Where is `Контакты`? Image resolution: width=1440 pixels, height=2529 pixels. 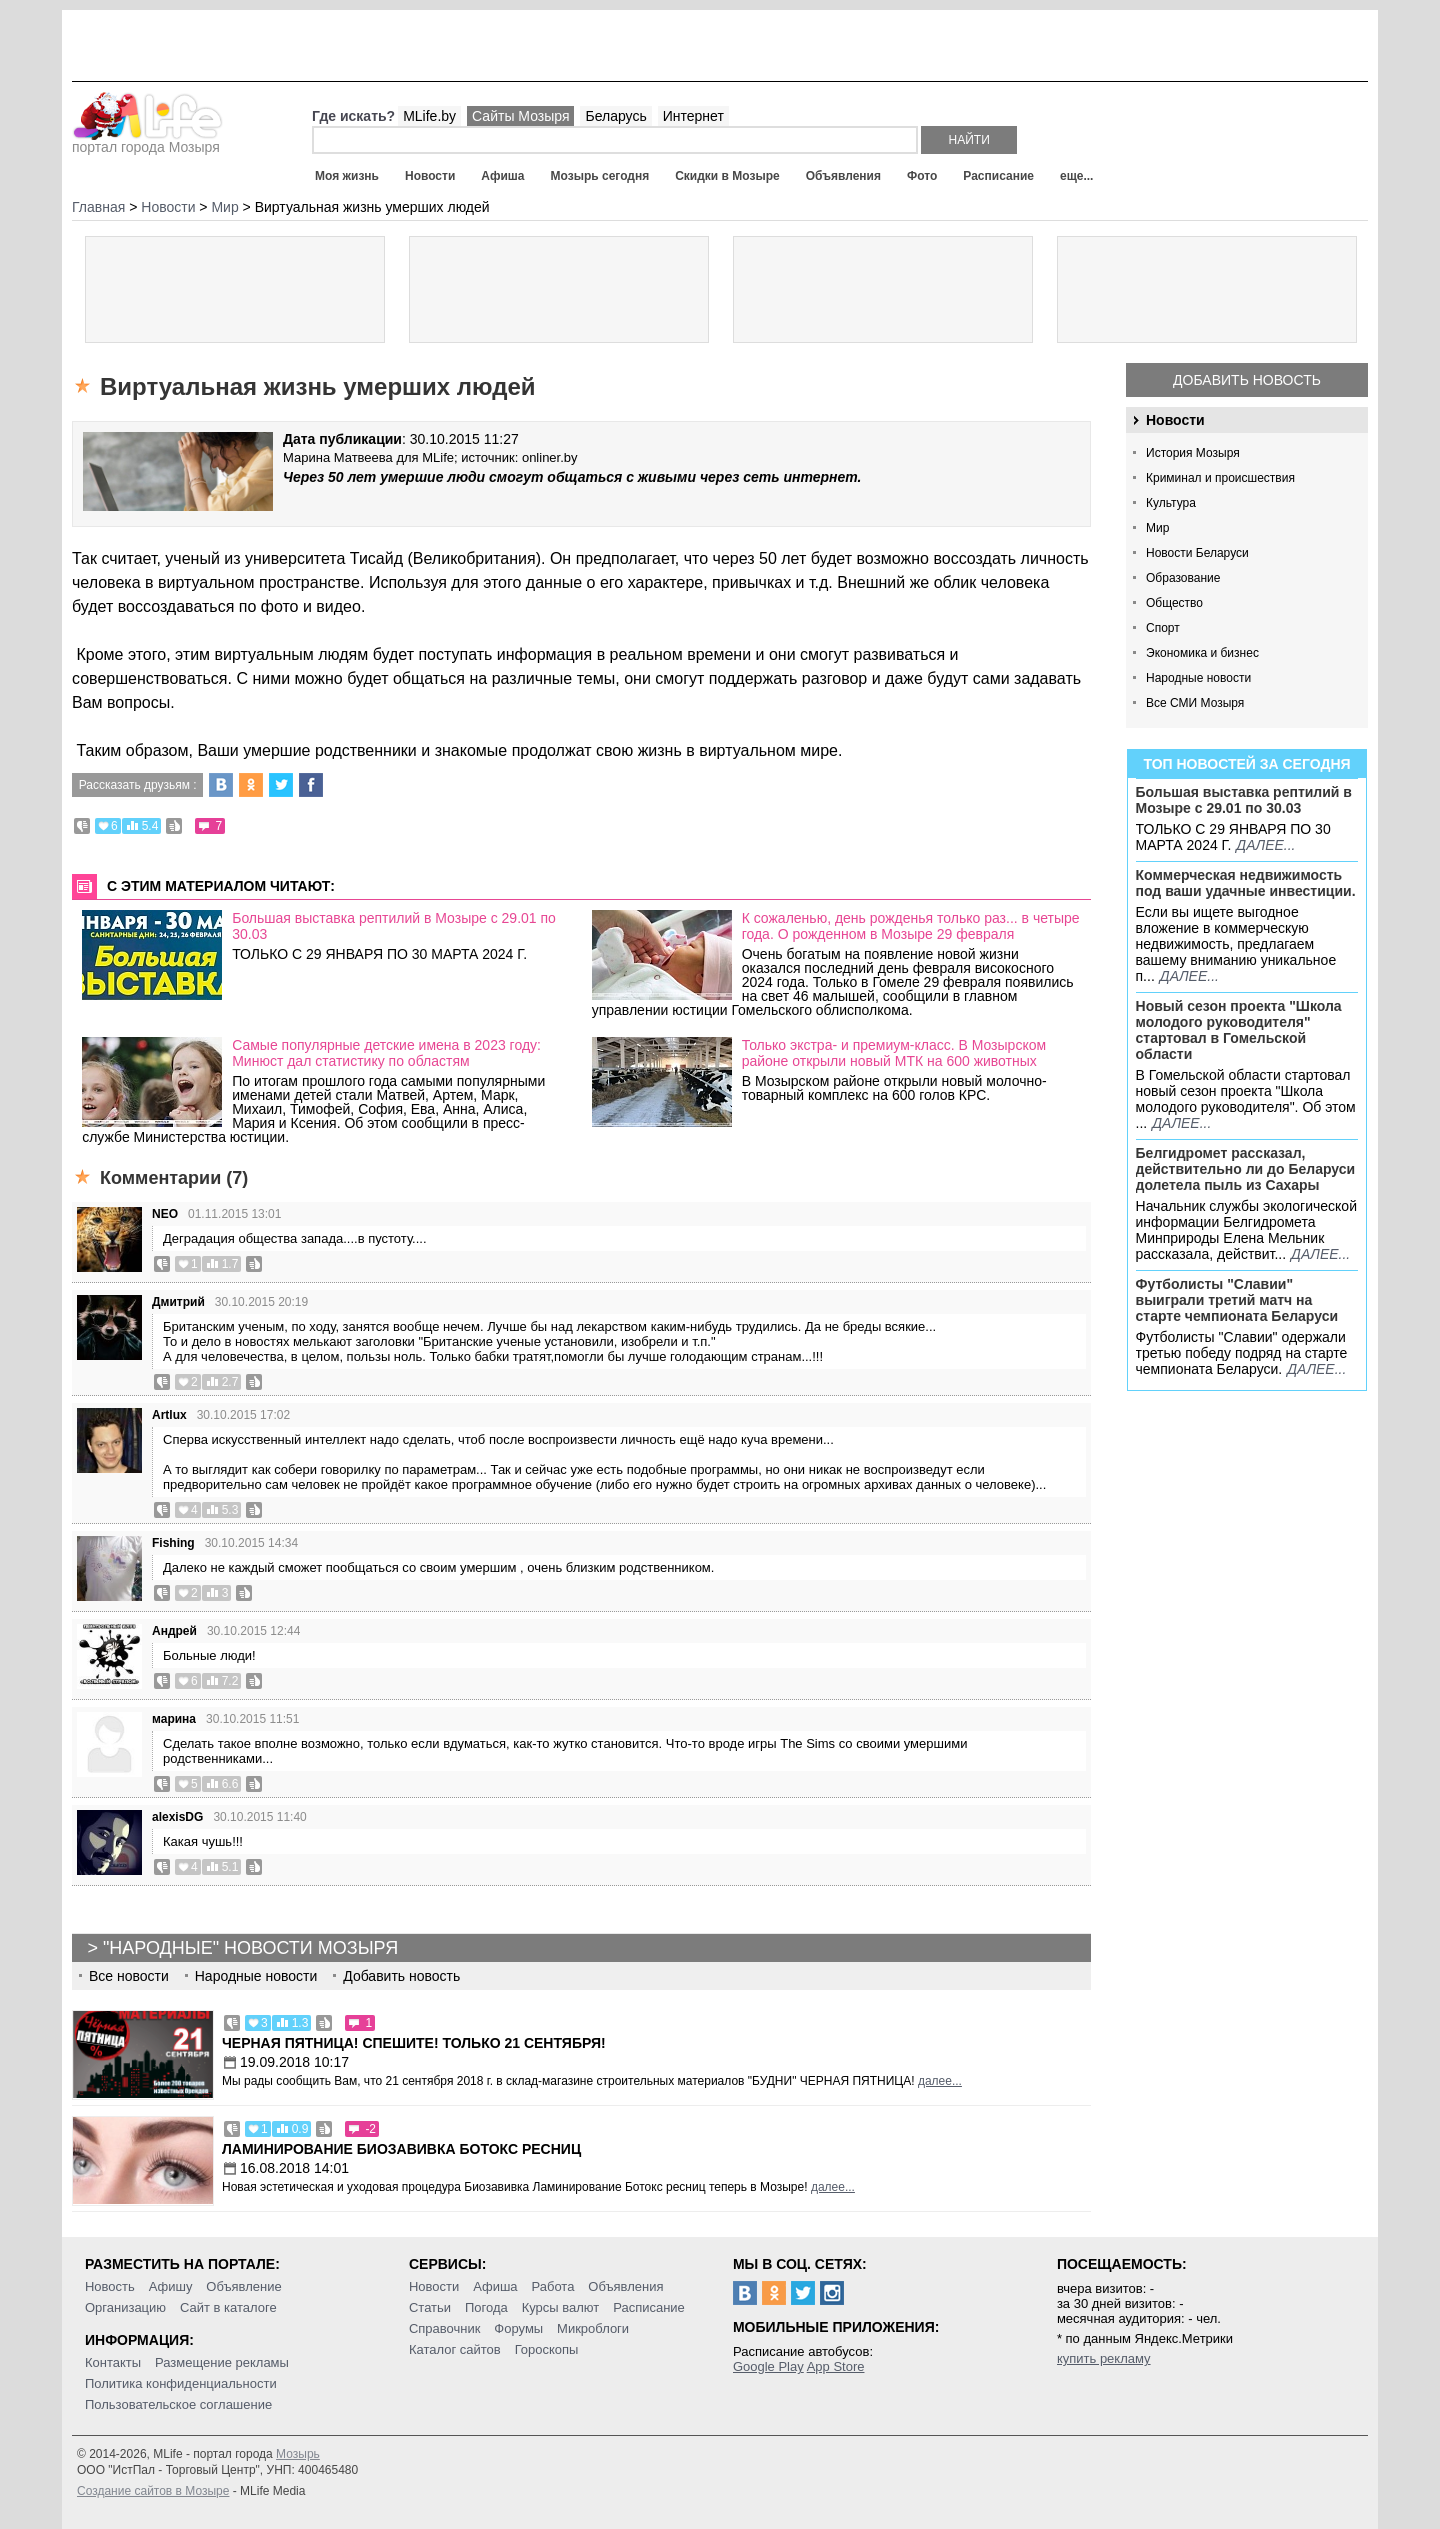 Контакты is located at coordinates (113, 2362).